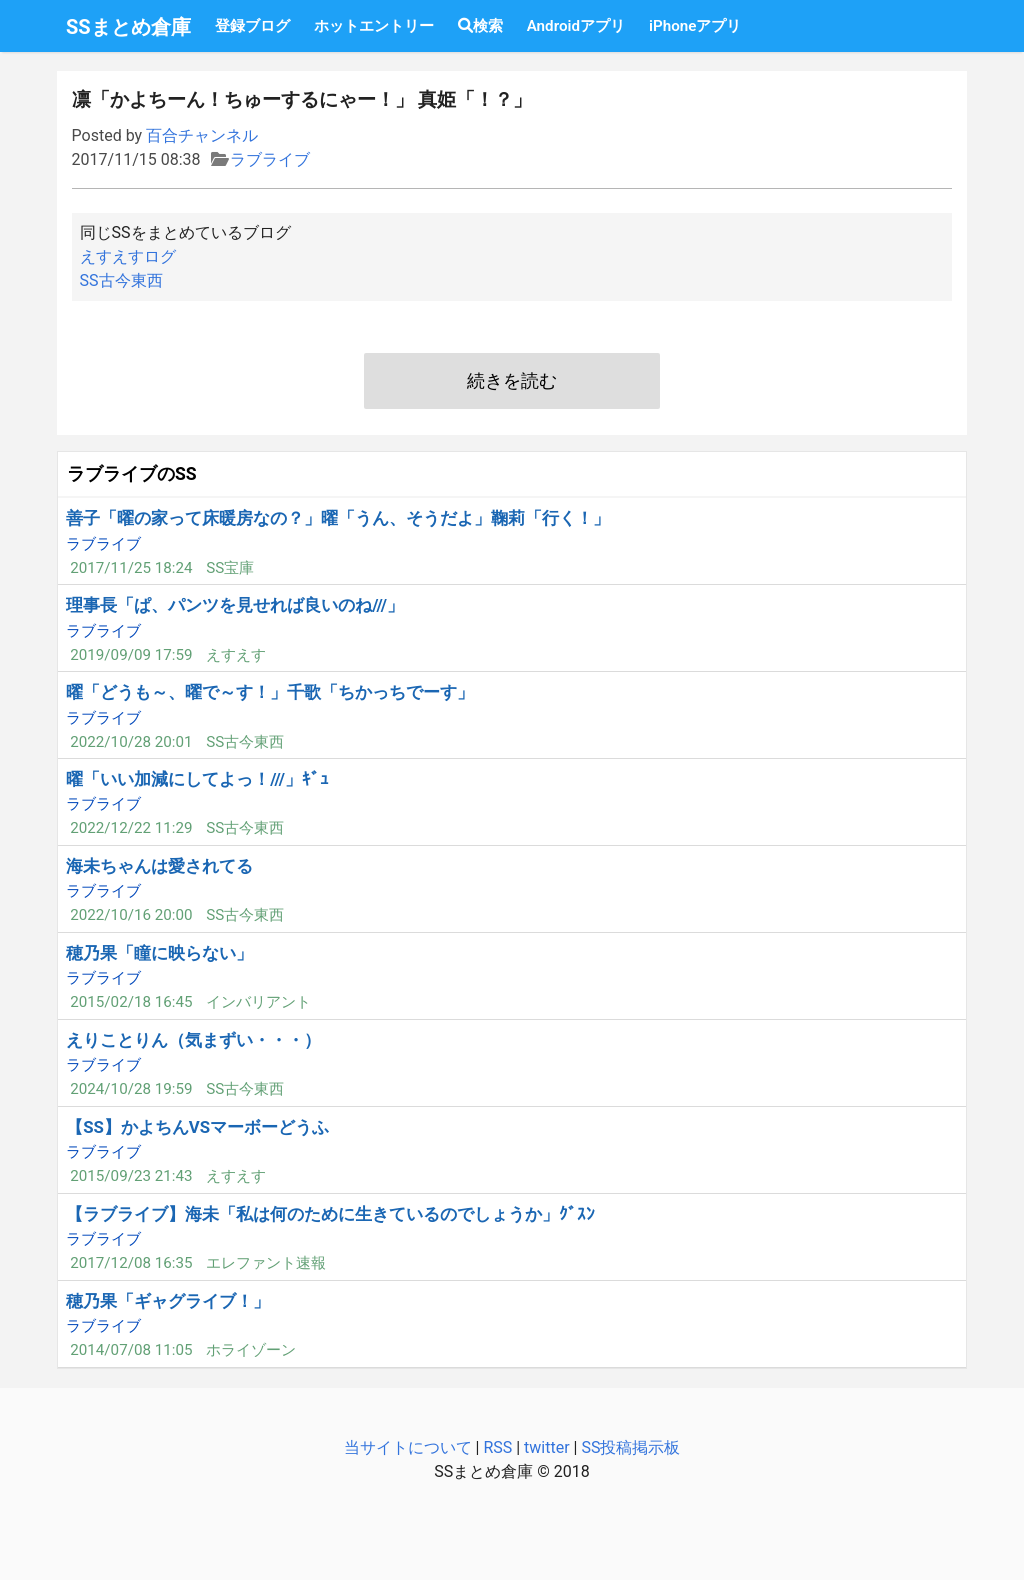  I want to click on 2017/12/08 16:35, so click(131, 1263).